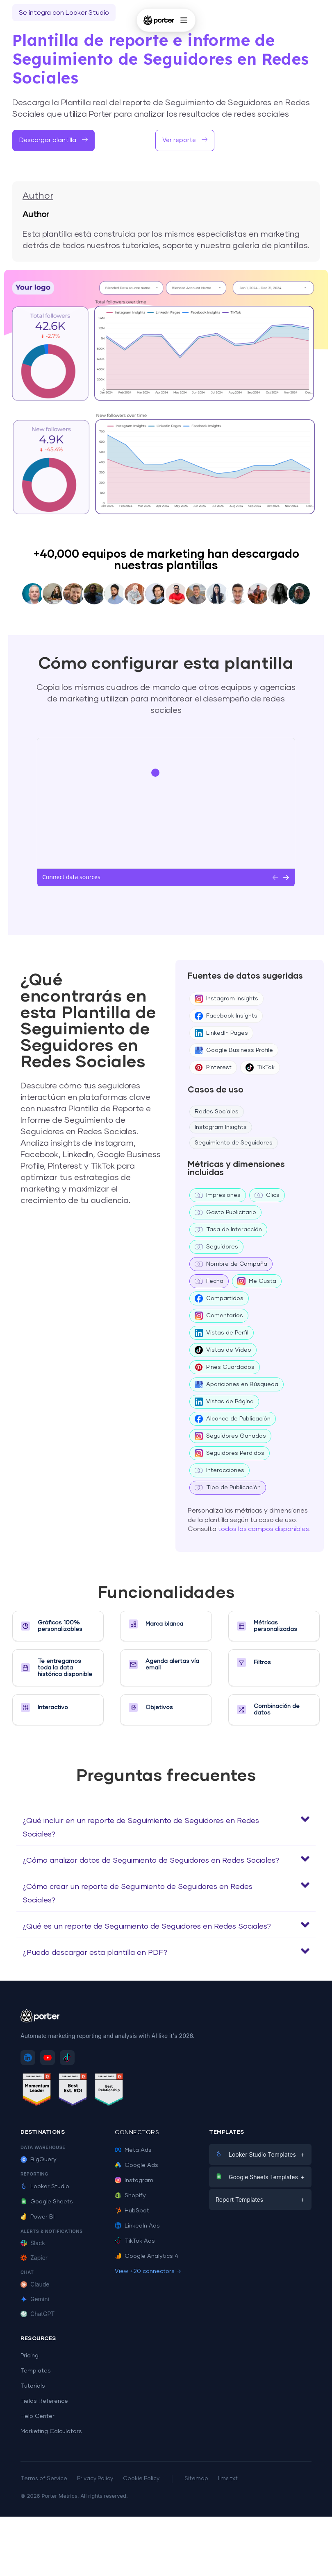 The height and width of the screenshot is (2576, 332). Describe the element at coordinates (109, 2091) in the screenshot. I see `[See Porter Metrics reviews on G2 - Best Relationship]` at that location.